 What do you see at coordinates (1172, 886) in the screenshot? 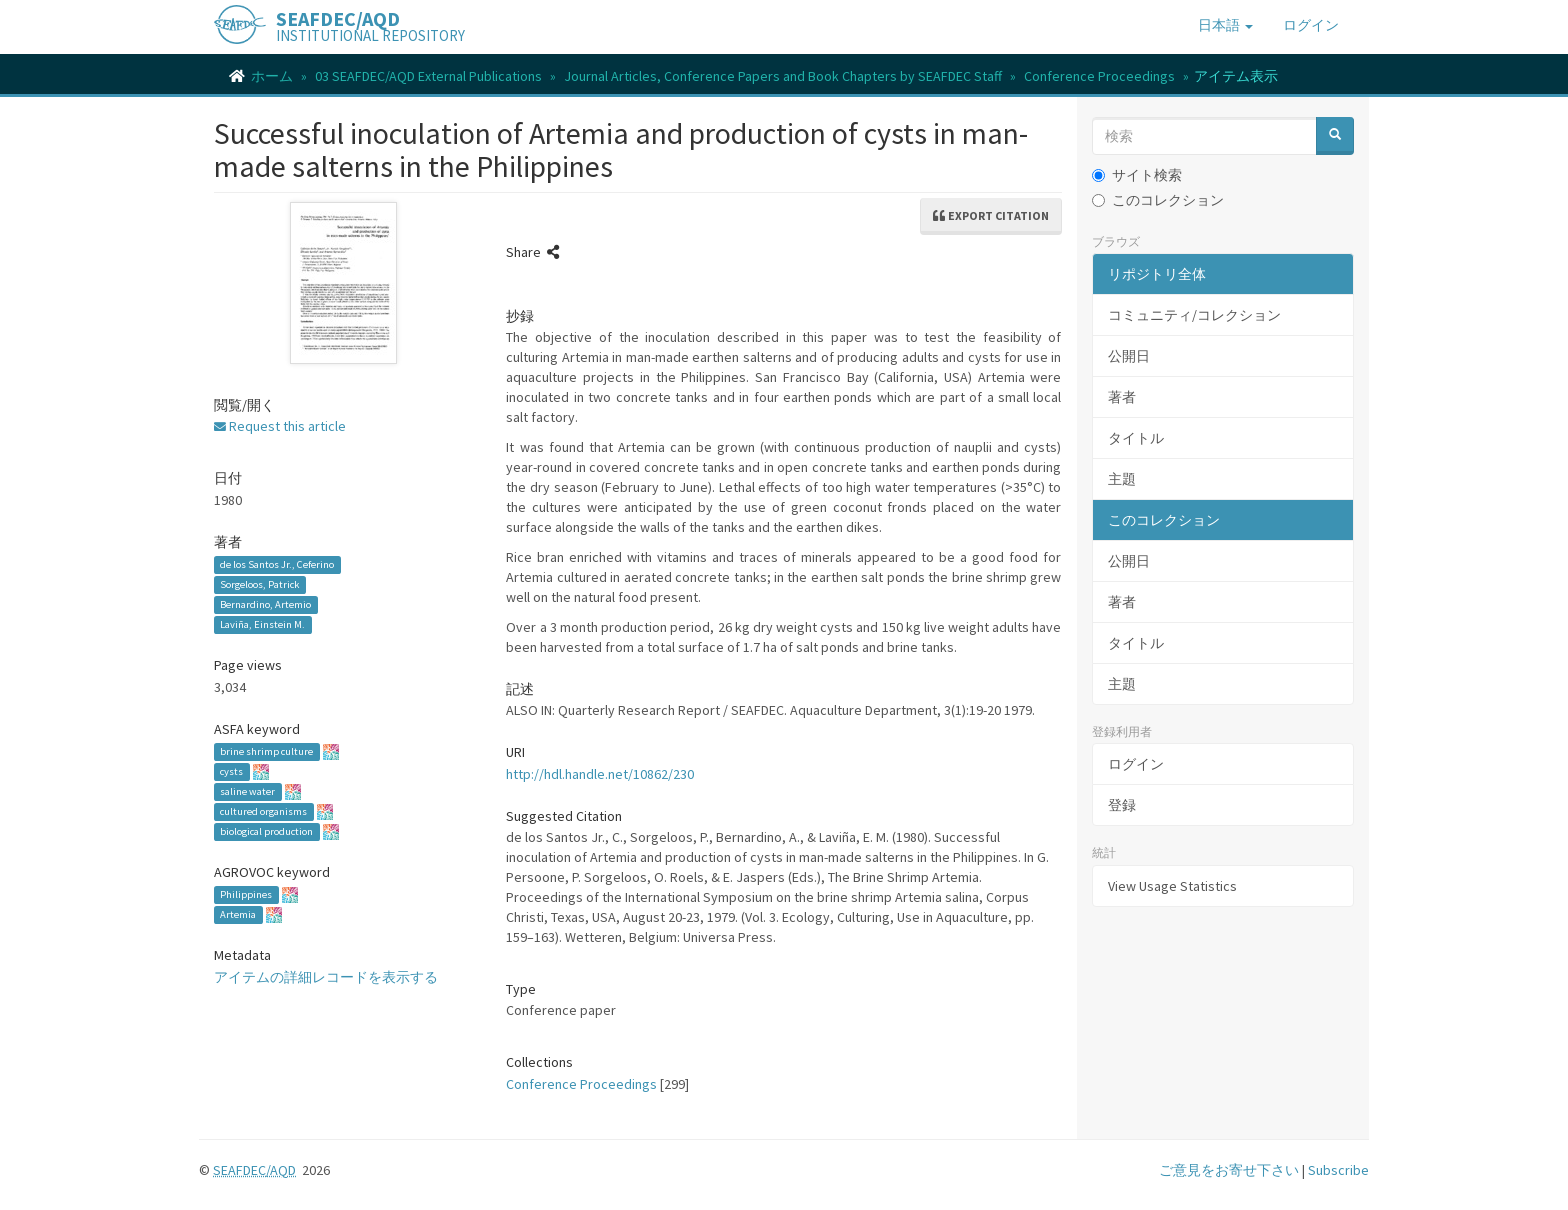
I see `View Usage Statistics` at bounding box center [1172, 886].